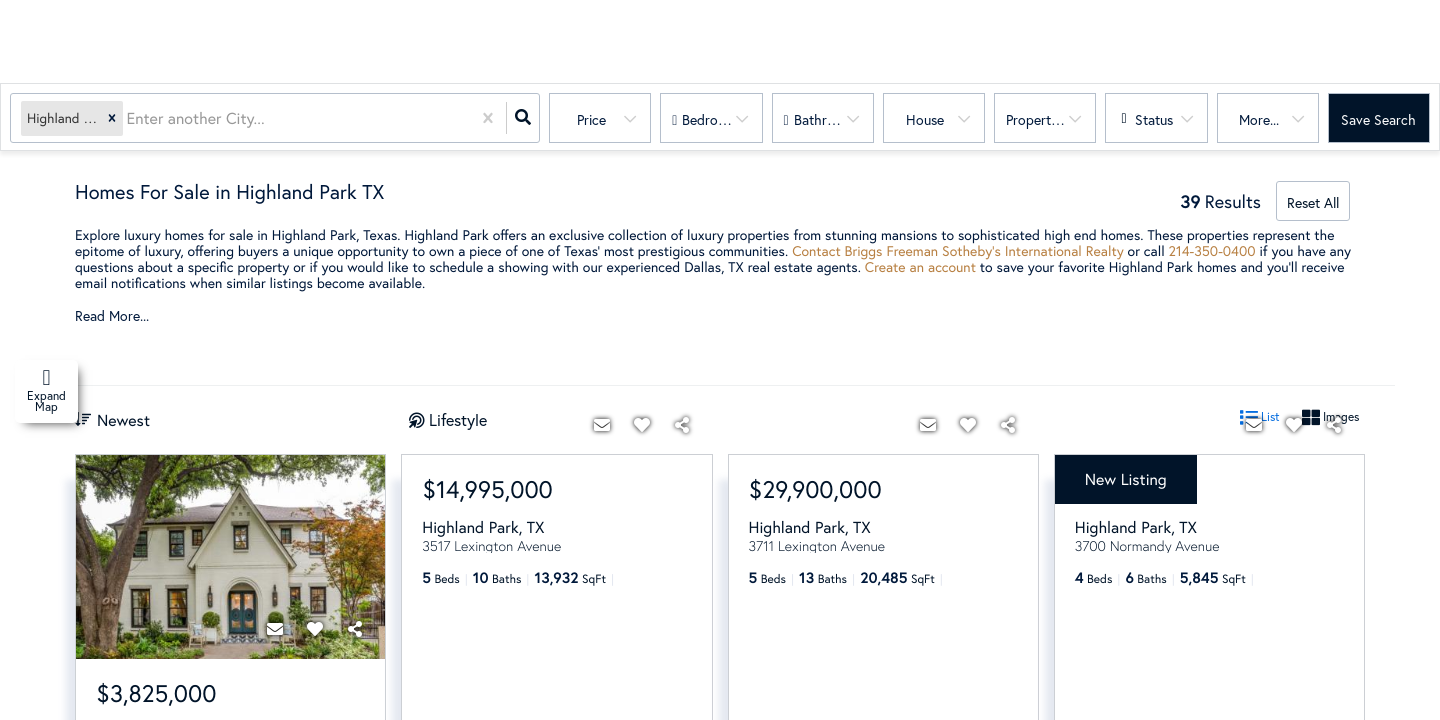 This screenshot has width=1440, height=720. Describe the element at coordinates (827, 119) in the screenshot. I see `Bathrooms` at that location.